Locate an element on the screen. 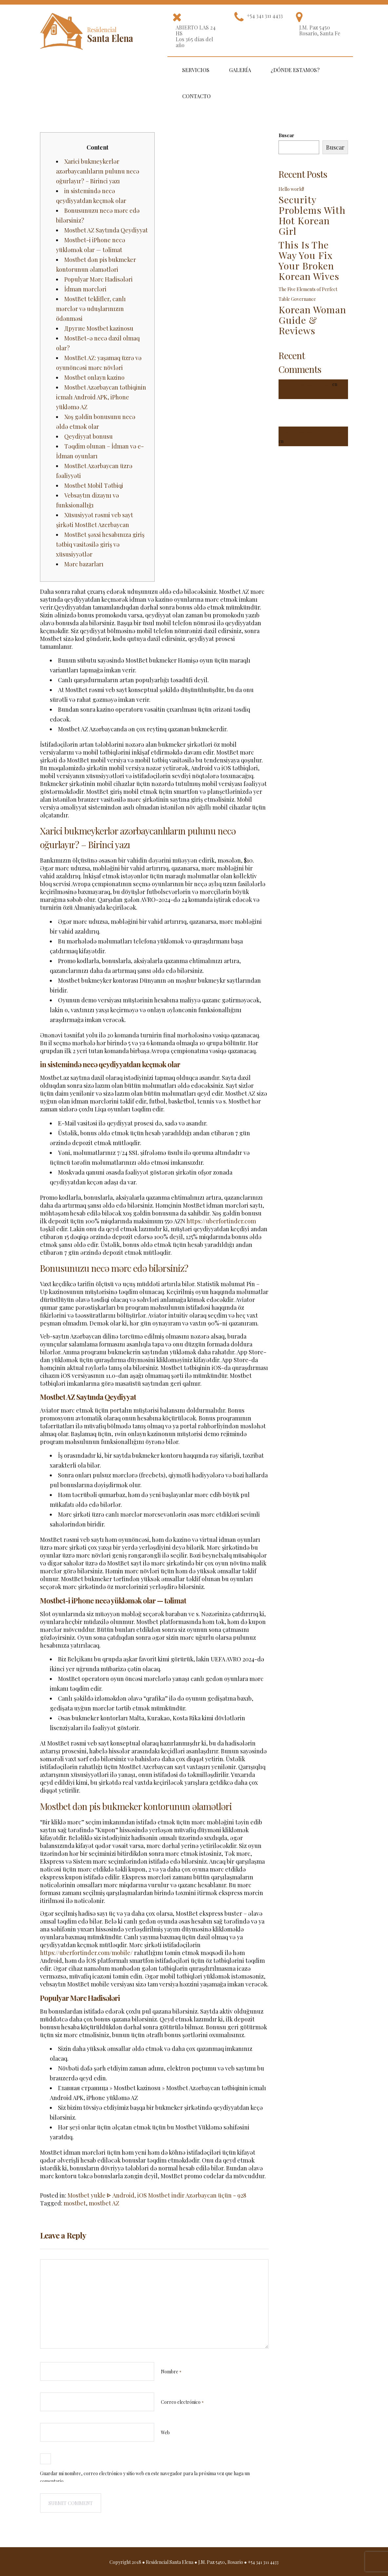 This screenshot has width=388, height=2576. İdman mərcləri is located at coordinates (85, 289).